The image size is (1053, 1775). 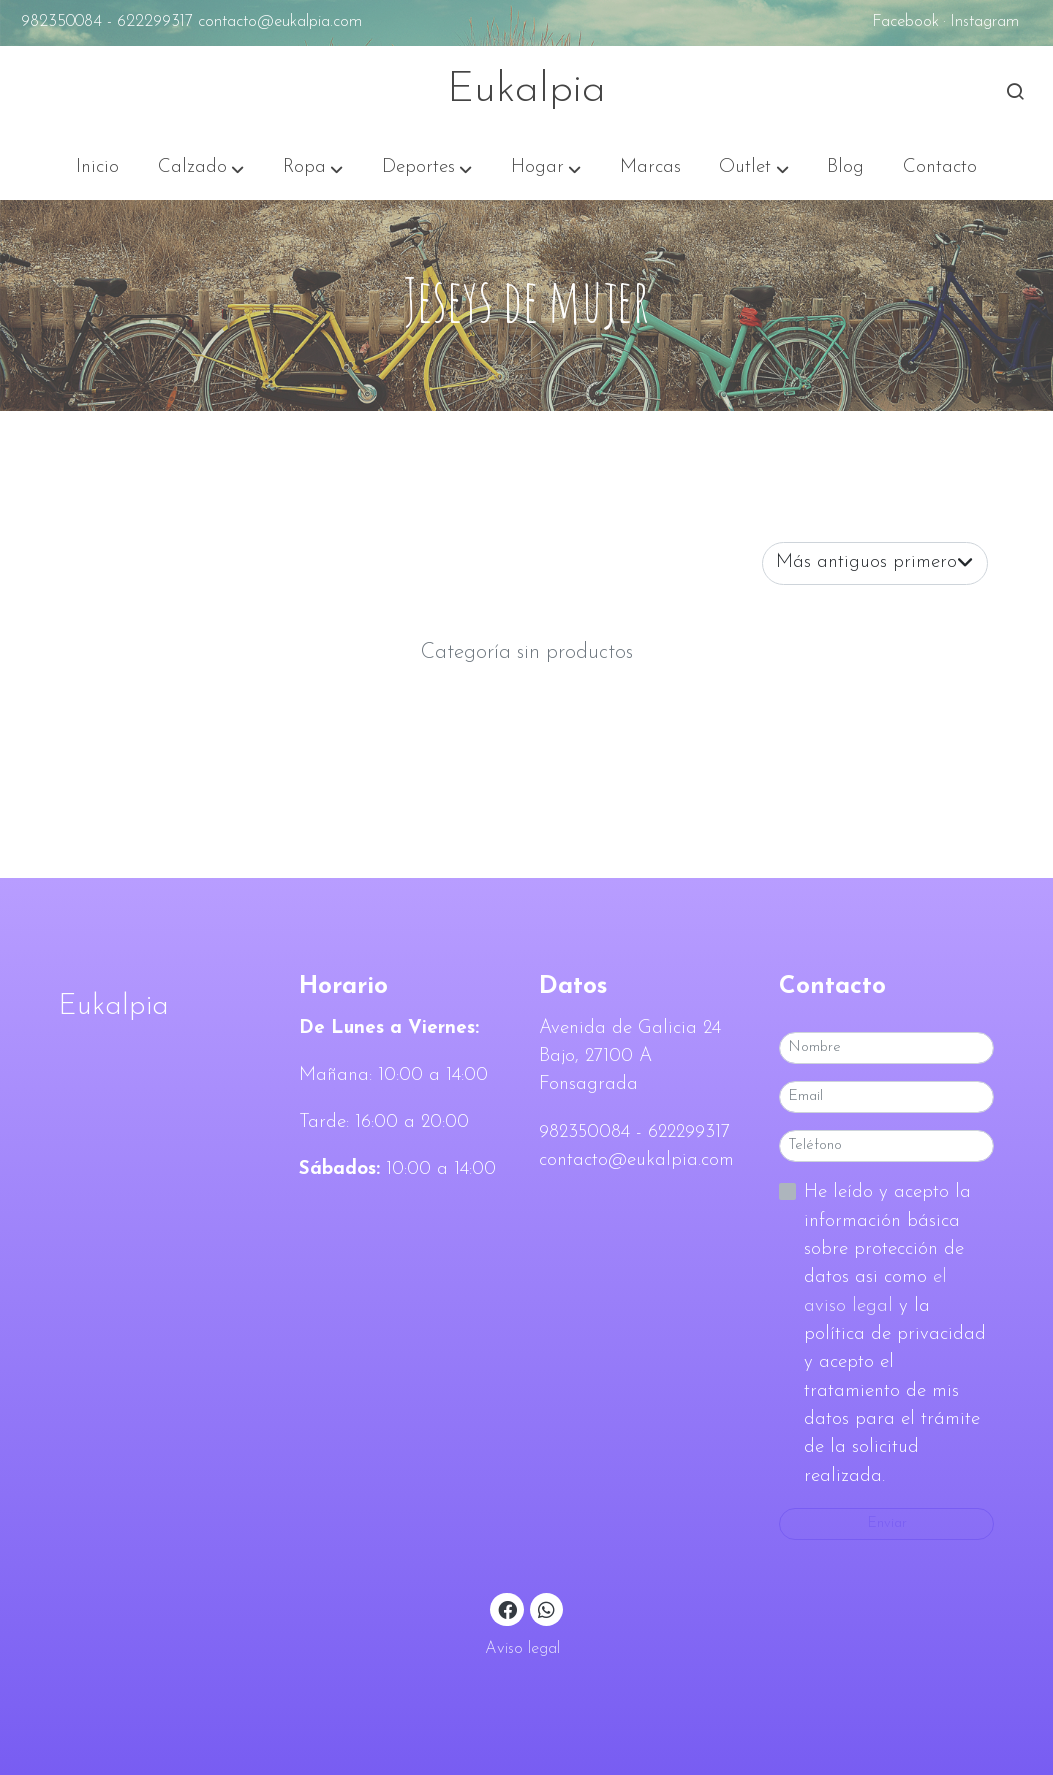 I want to click on Eukalpia [link Eukalpia], so click(x=526, y=90).